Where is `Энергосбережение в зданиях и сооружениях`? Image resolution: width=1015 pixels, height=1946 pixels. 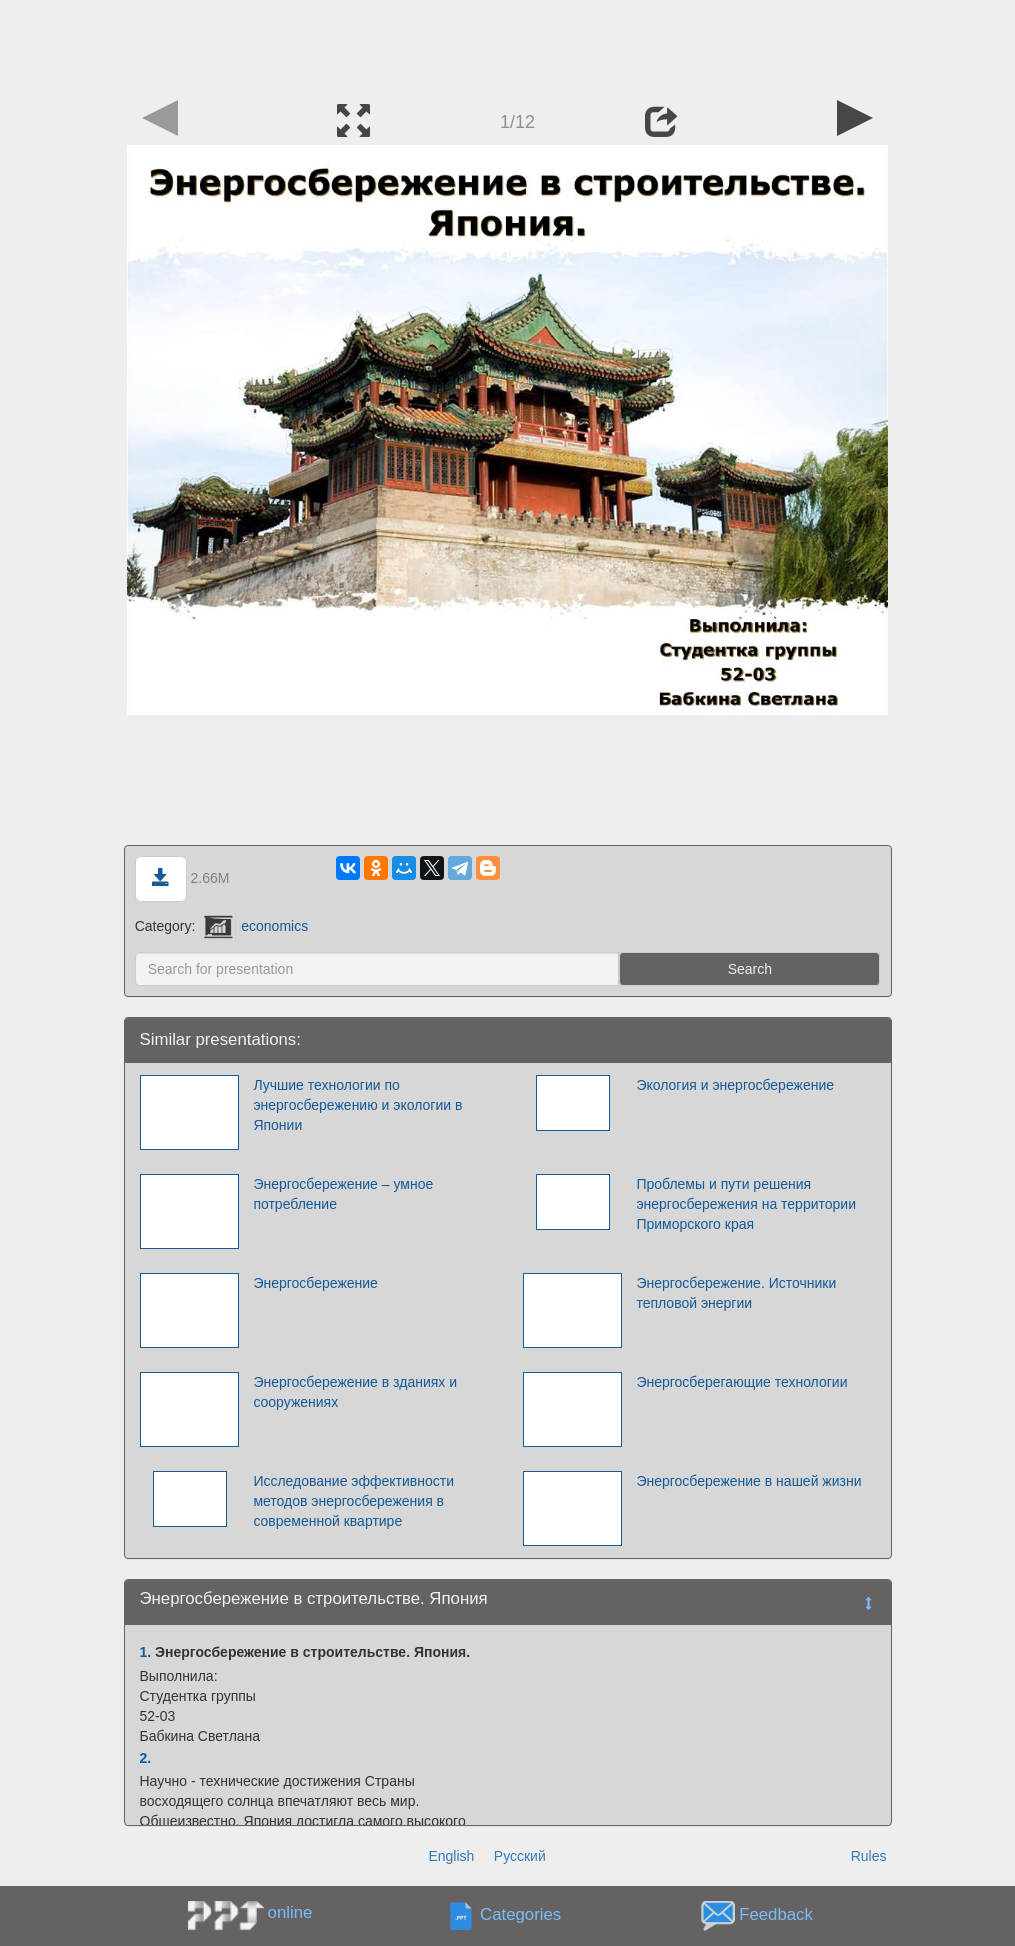 Энергосбережение в зданиях и сооружениях is located at coordinates (355, 1392).